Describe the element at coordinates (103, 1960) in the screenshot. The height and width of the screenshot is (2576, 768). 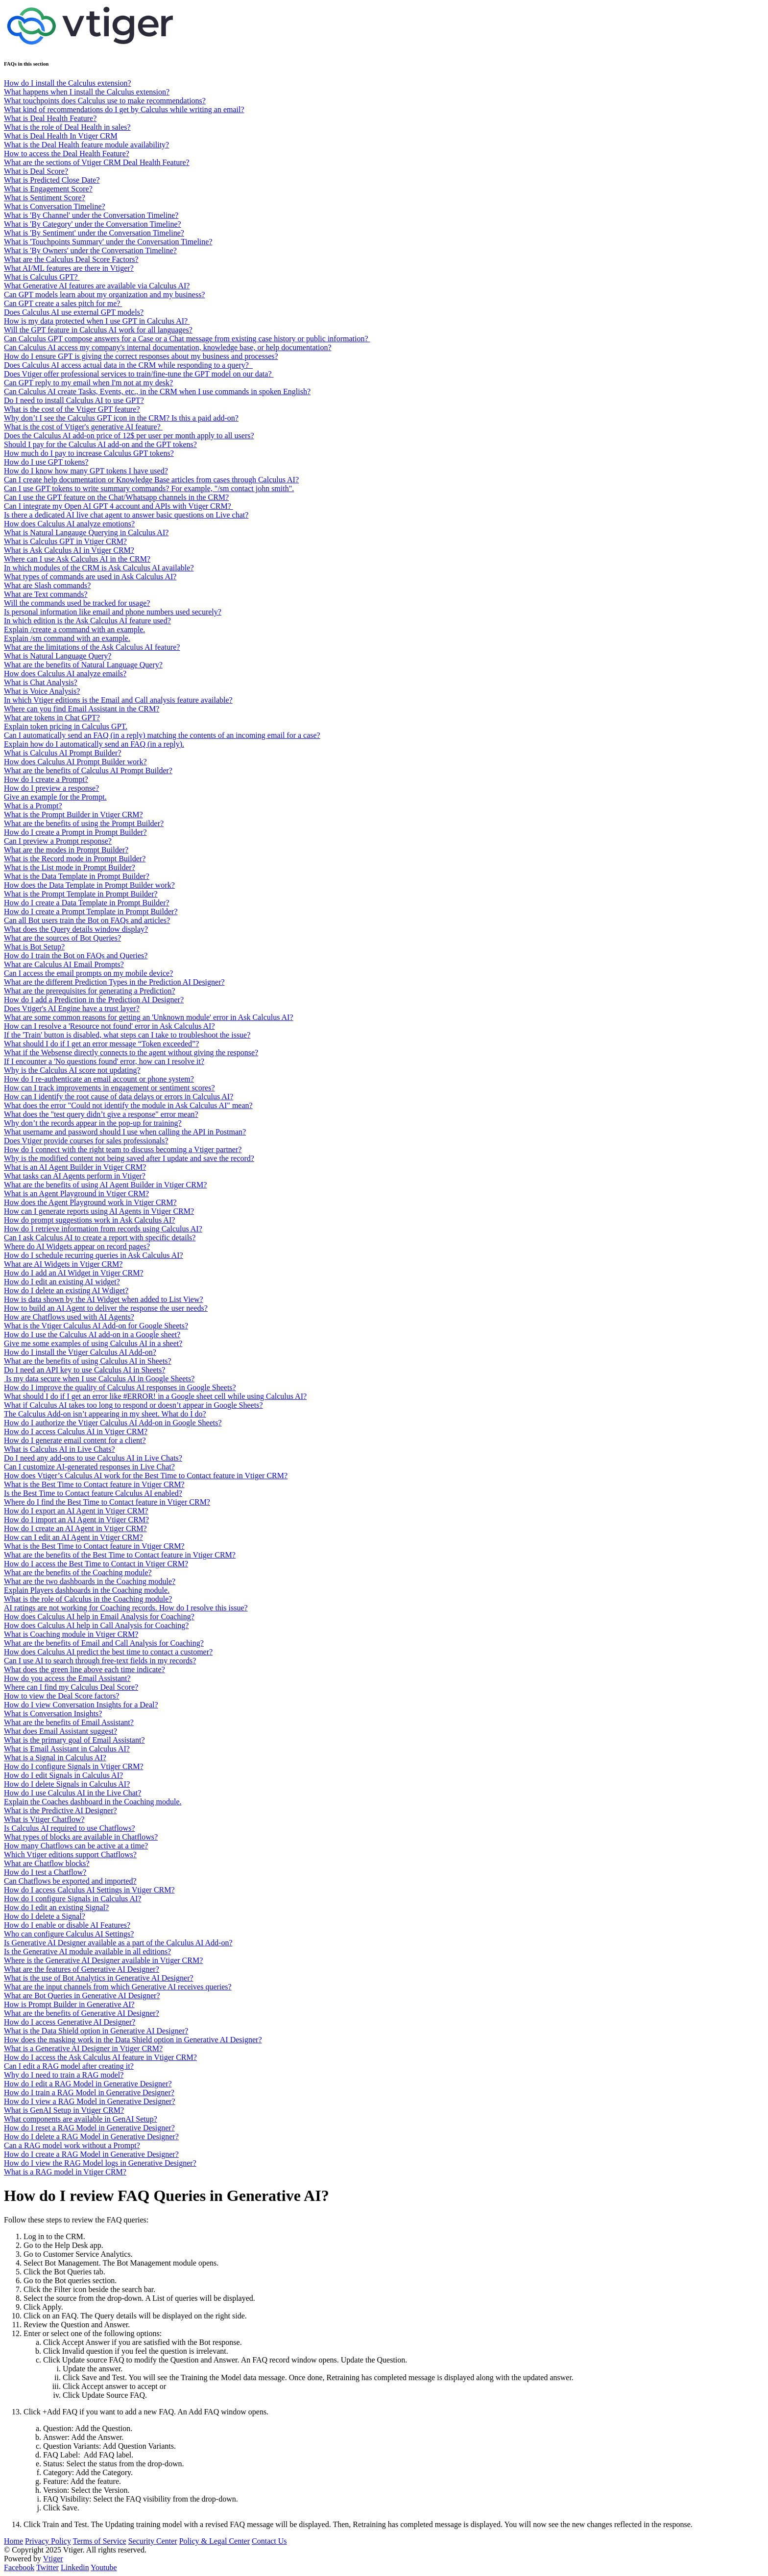
I see `Where is the Generative AI Designer available in Vtiger CRM?` at that location.